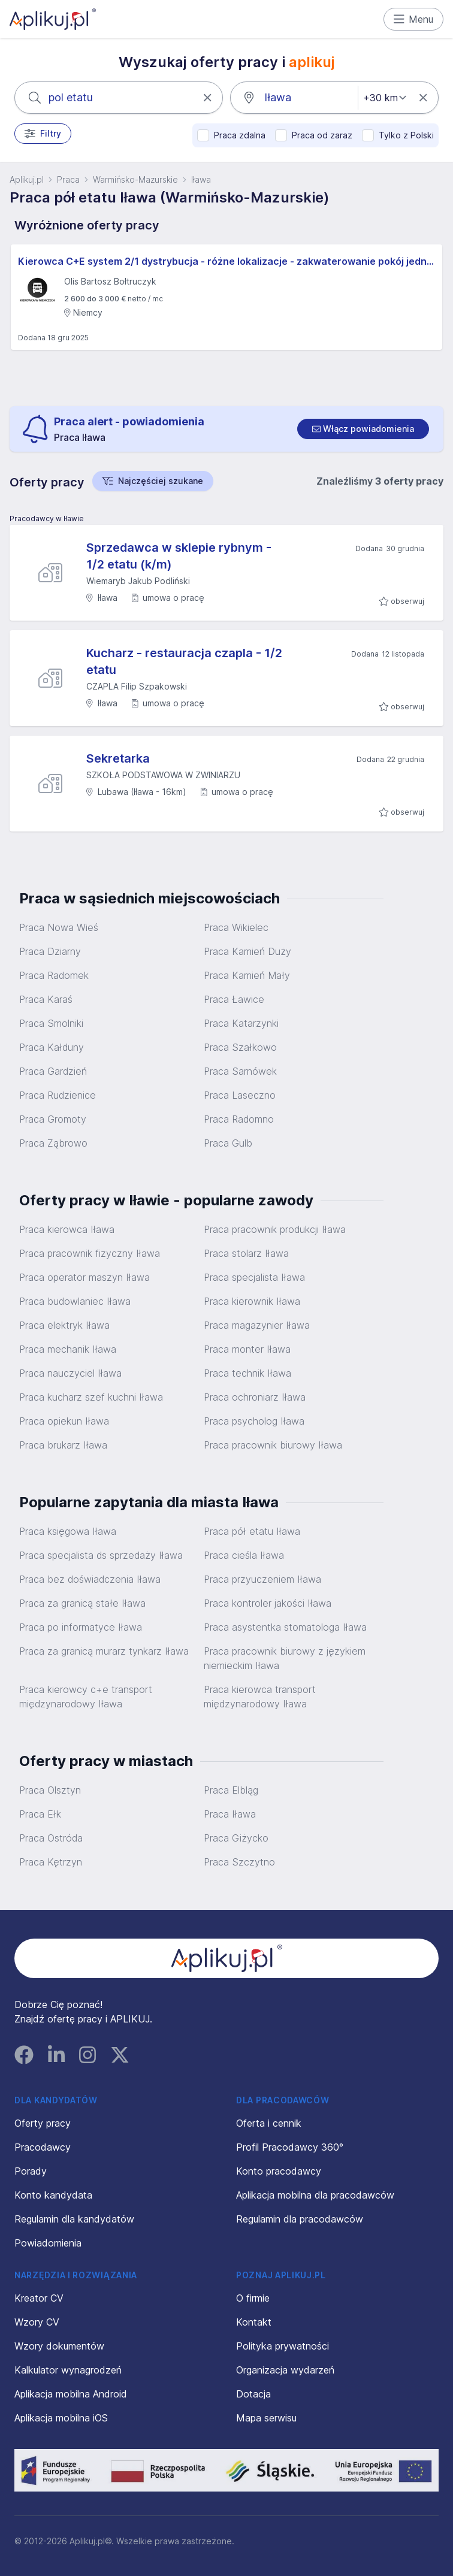 The height and width of the screenshot is (2576, 453). I want to click on Praca elektryk Iława, so click(64, 1325).